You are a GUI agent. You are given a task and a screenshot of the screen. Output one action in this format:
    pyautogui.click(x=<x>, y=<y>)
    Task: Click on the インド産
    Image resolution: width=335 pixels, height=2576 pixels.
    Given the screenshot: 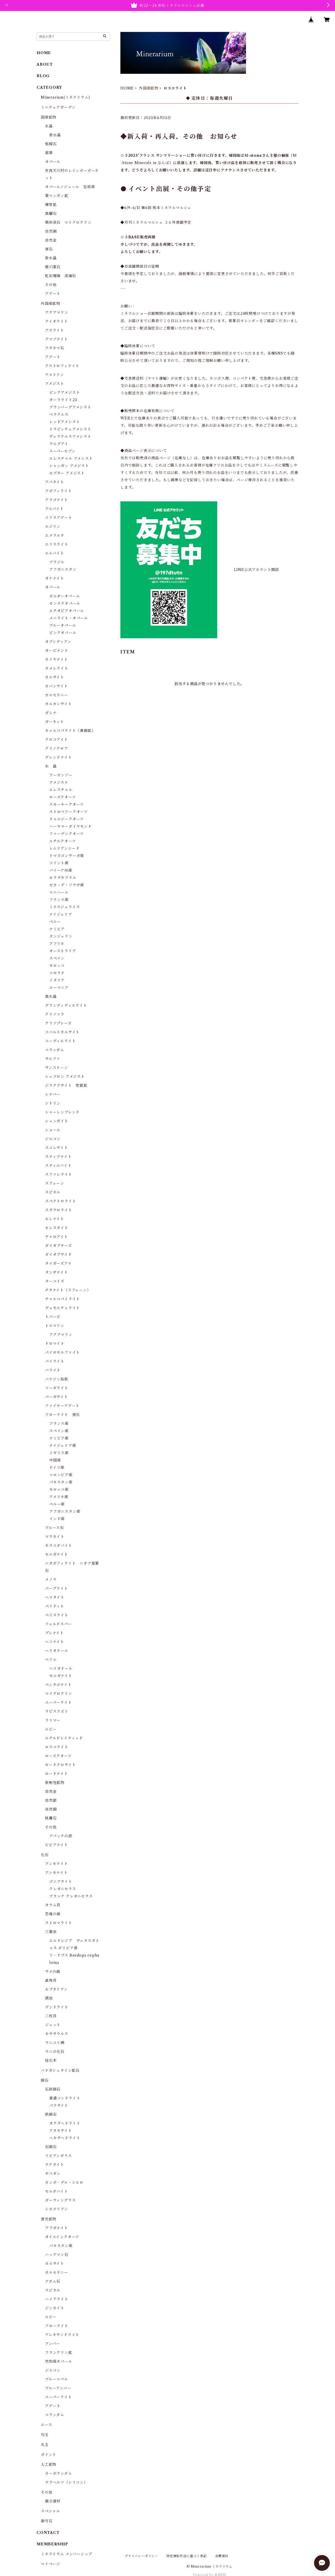 What is the action you would take?
    pyautogui.click(x=57, y=1518)
    